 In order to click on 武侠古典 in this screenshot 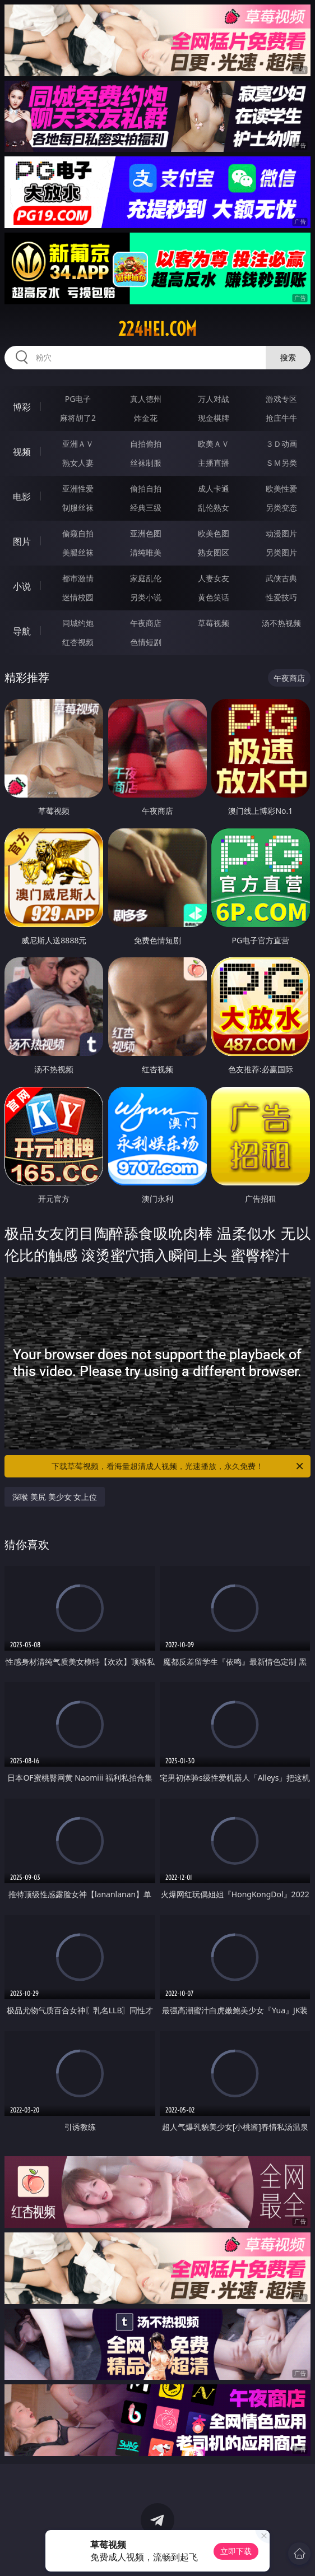, I will do `click(281, 578)`.